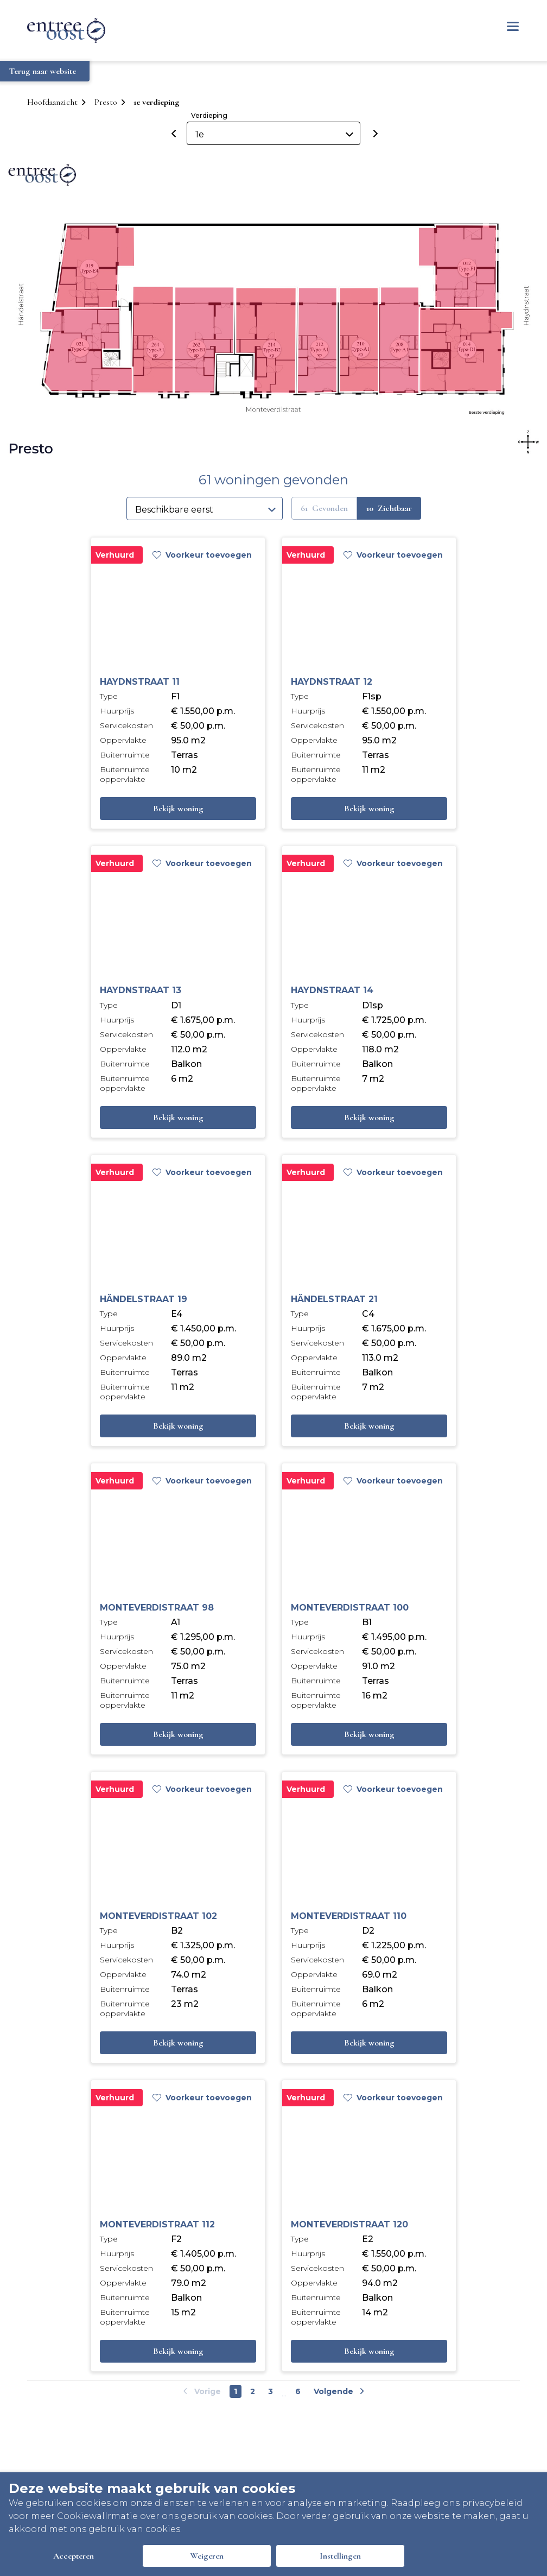  Describe the element at coordinates (270, 2391) in the screenshot. I see `3 [Go to page number 3]` at that location.